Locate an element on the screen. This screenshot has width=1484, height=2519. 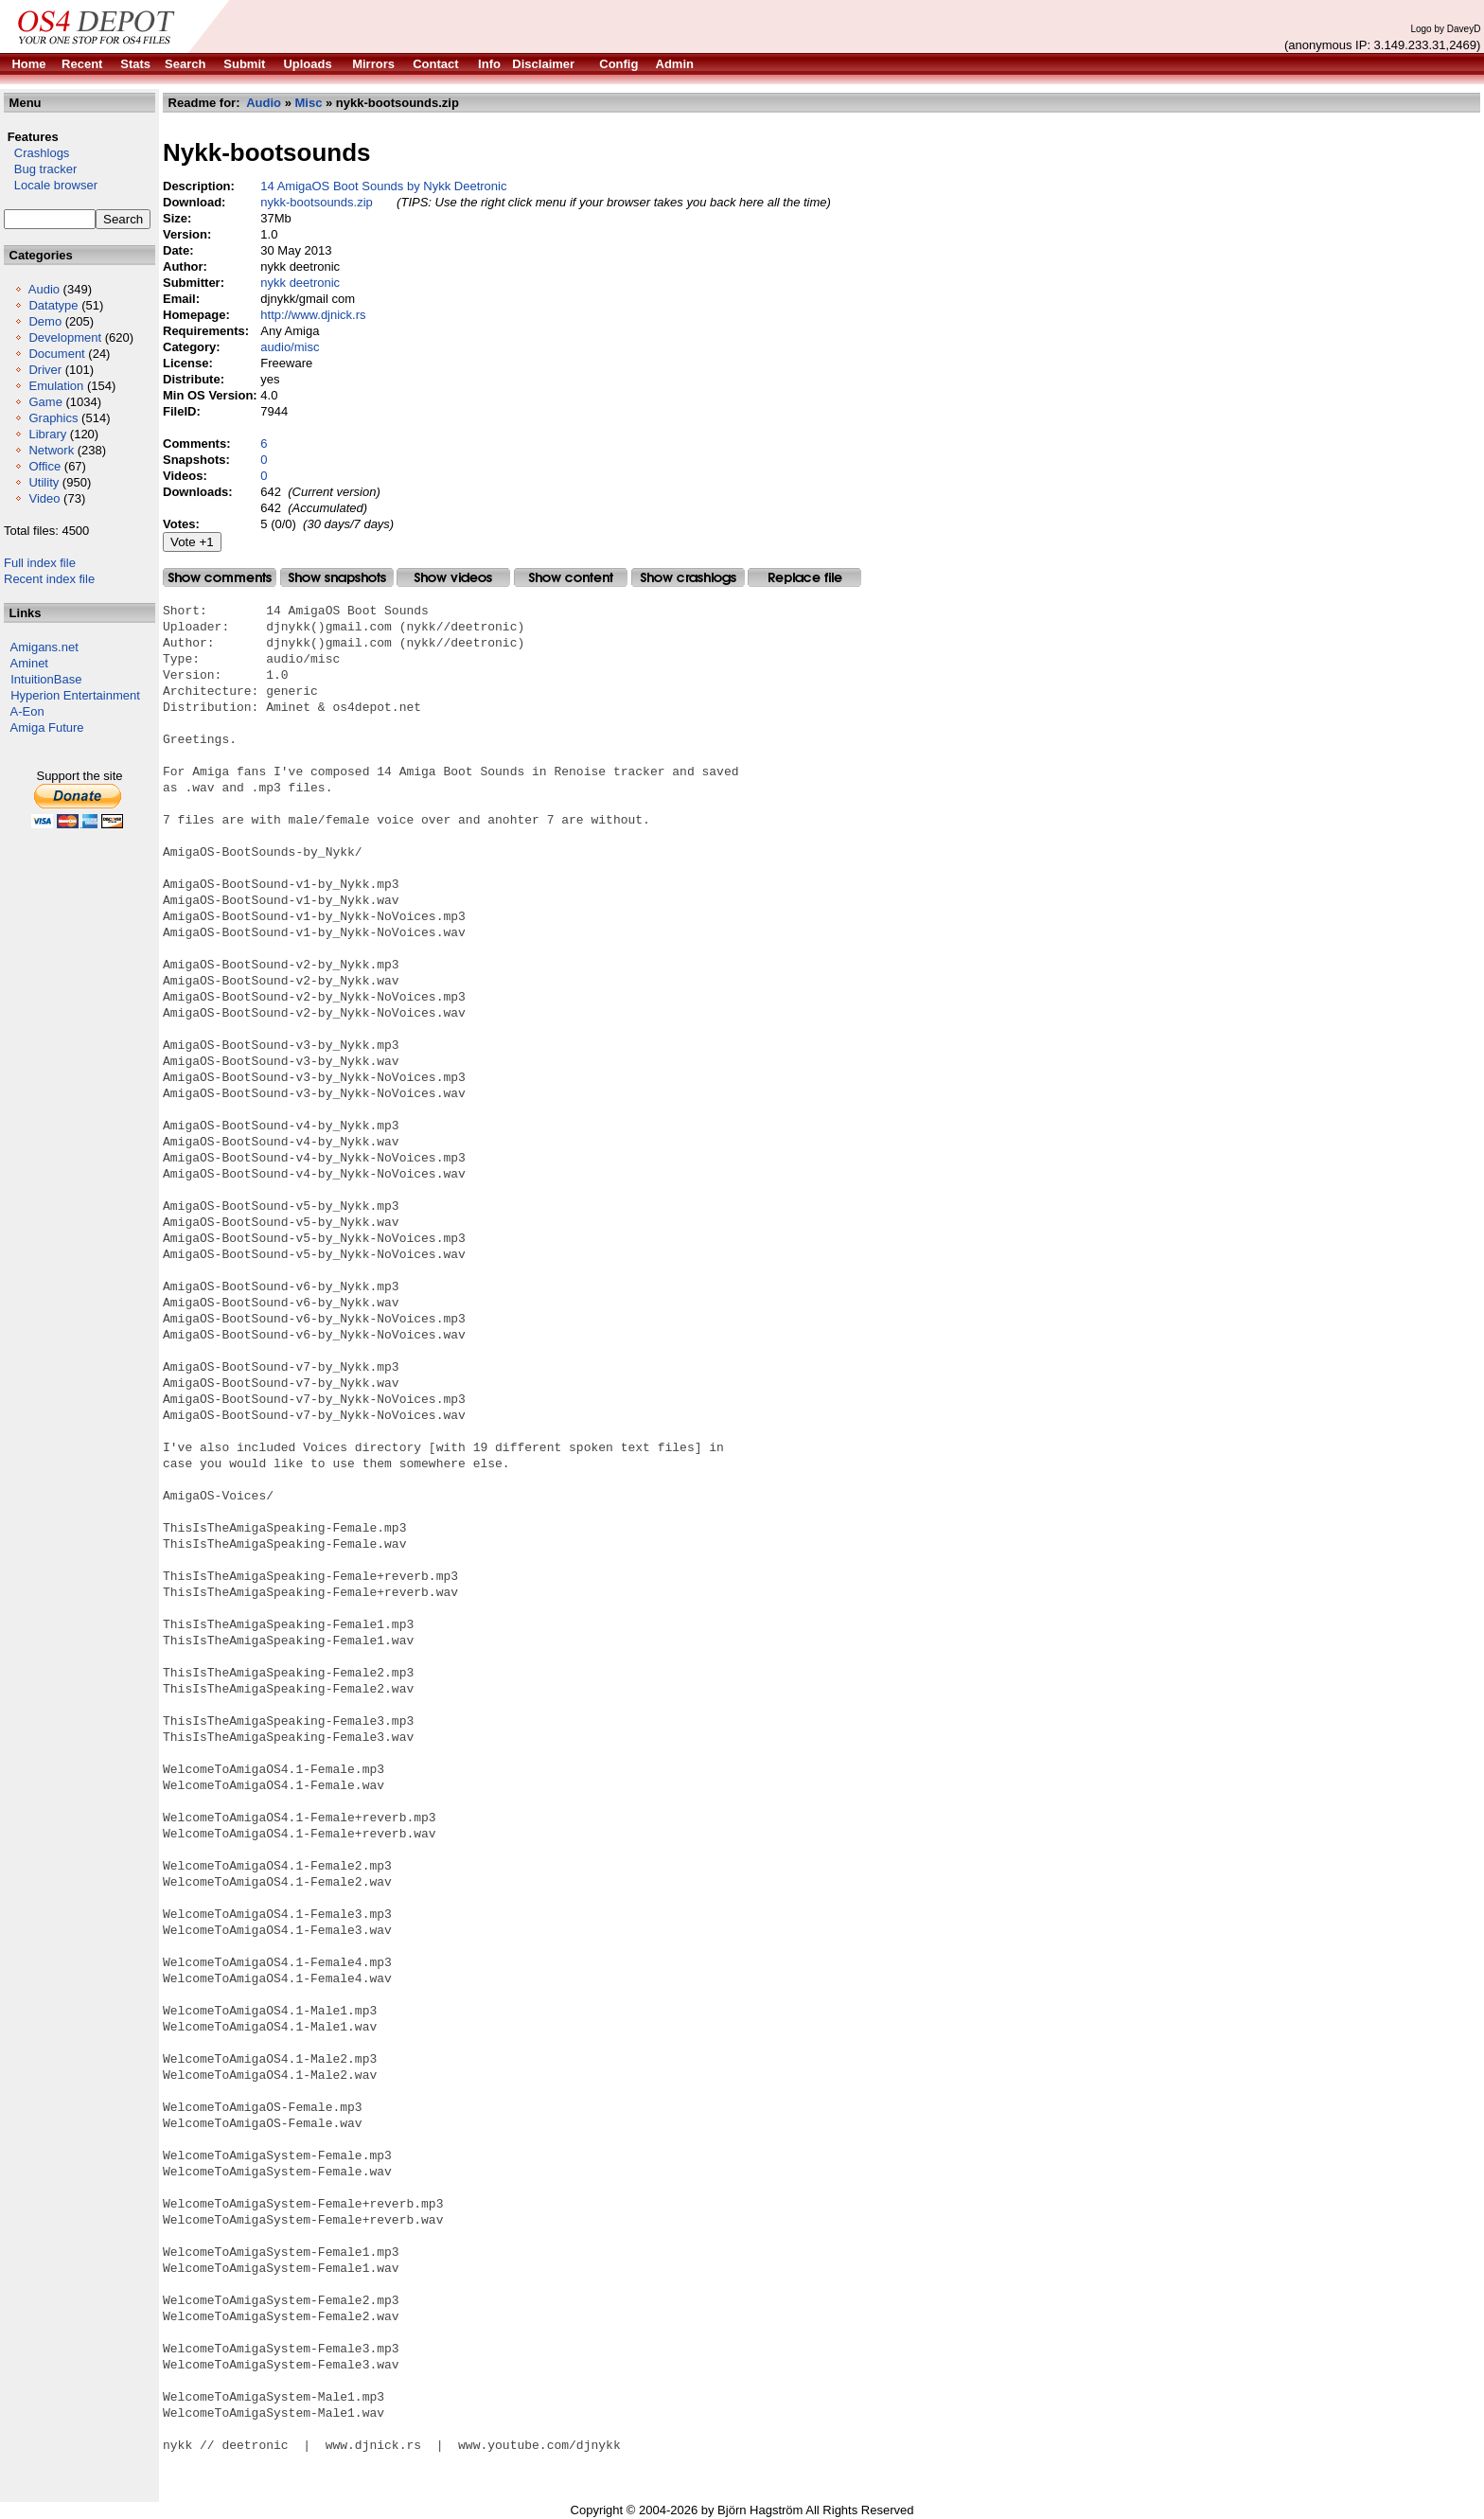
audio/misc is located at coordinates (289, 347).